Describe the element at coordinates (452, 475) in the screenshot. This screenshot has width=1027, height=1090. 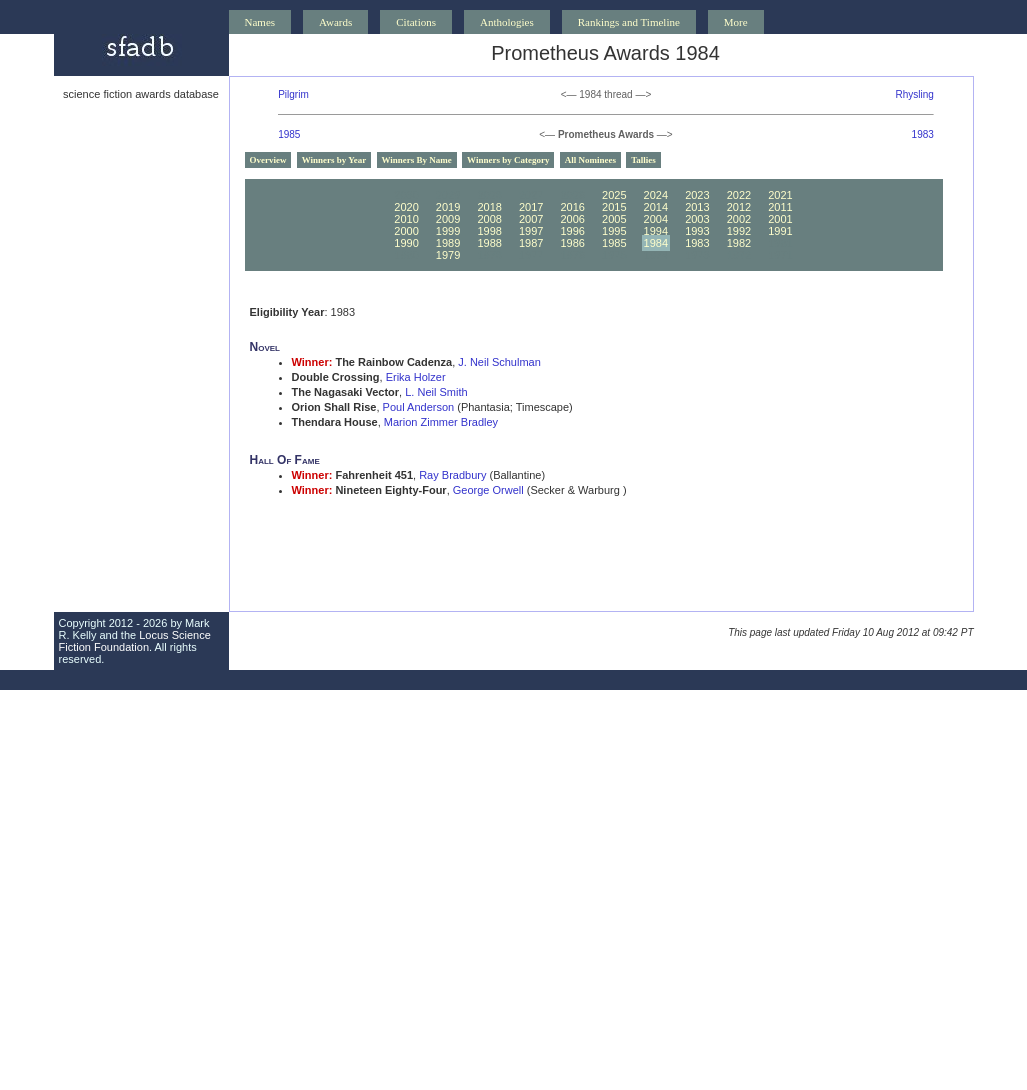
I see `Ray Bradbury` at that location.